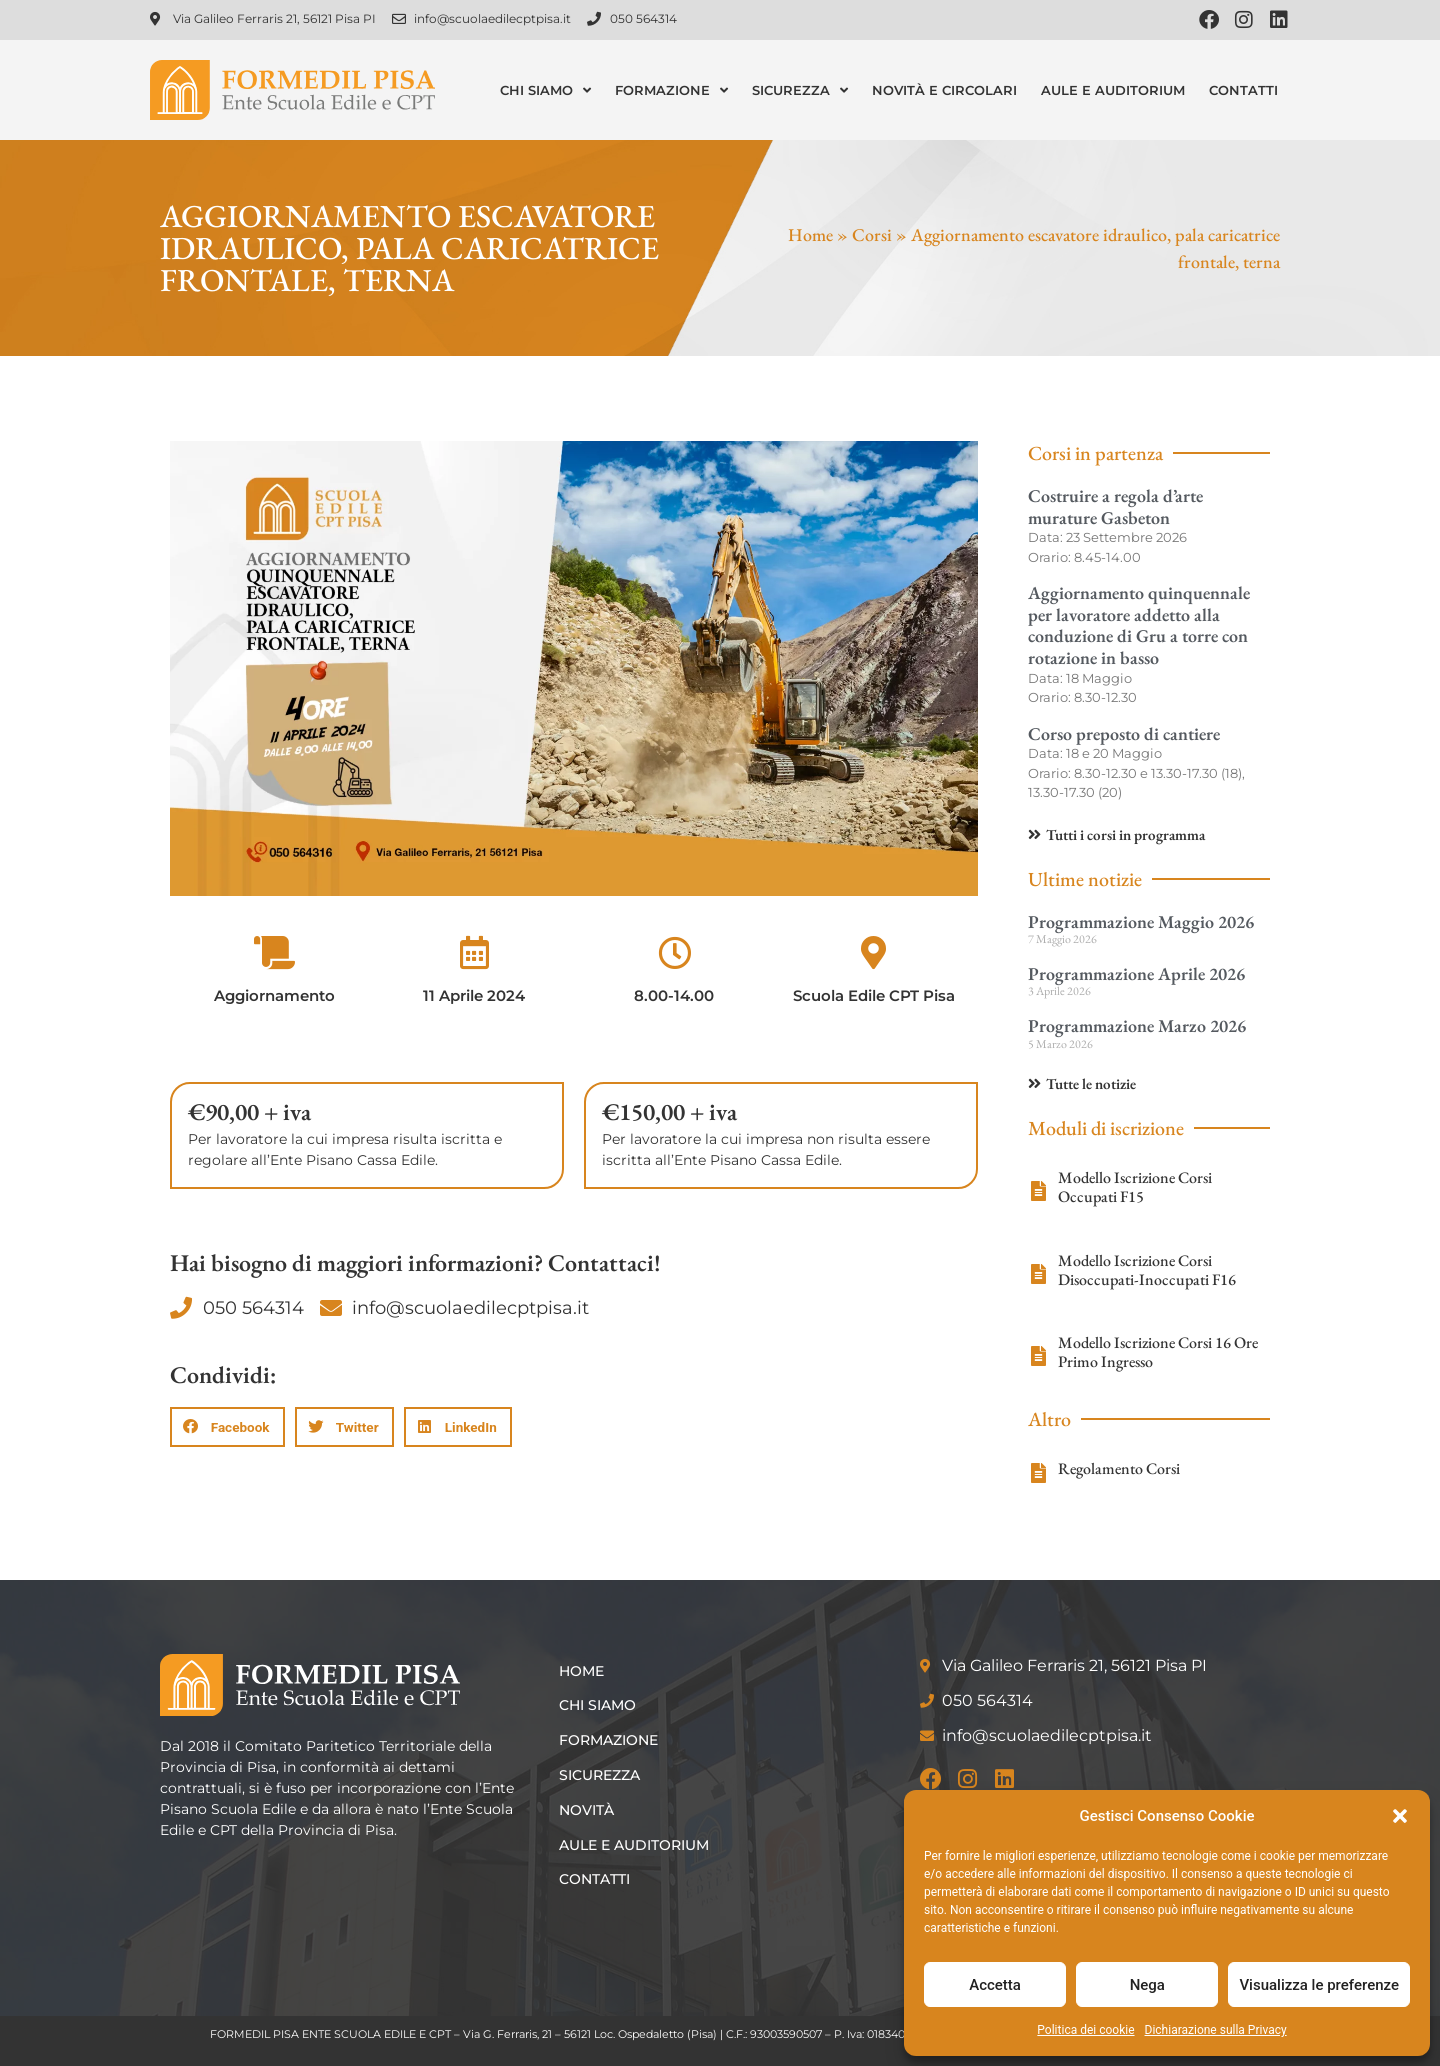 The height and width of the screenshot is (2066, 1440). I want to click on Novità e Circolari, so click(944, 90).